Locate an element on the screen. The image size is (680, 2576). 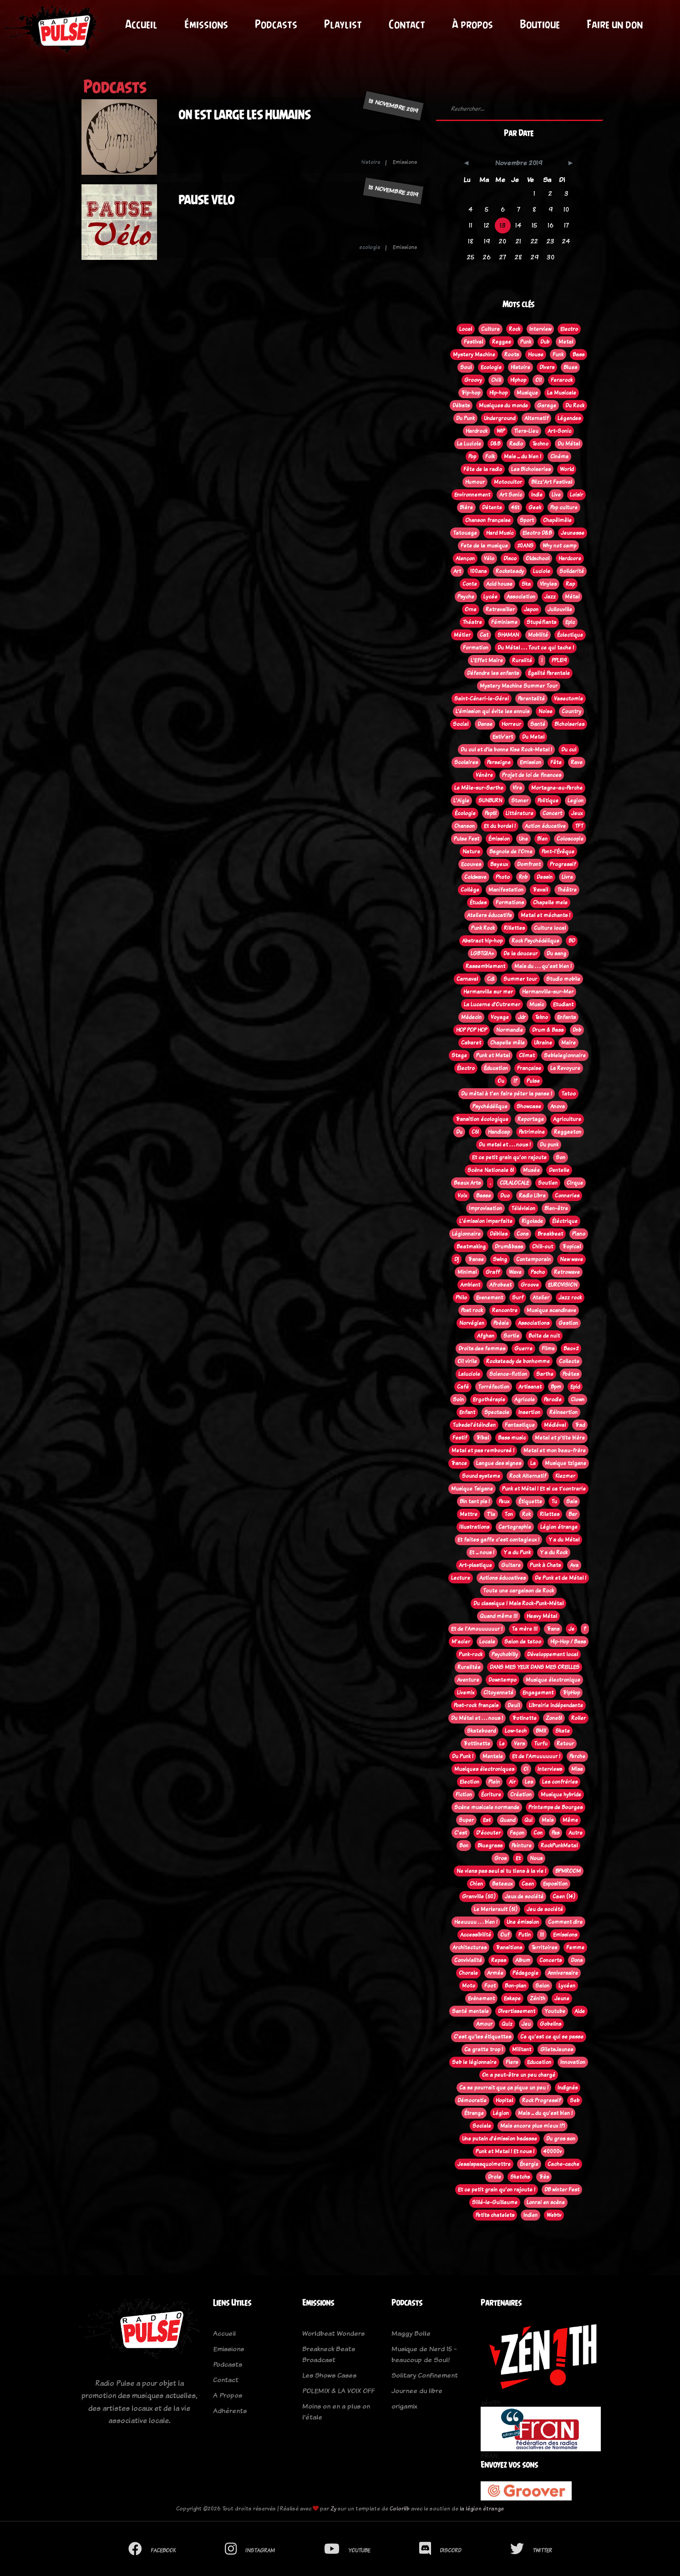
Hip-Hop / Bass is located at coordinates (568, 1641).